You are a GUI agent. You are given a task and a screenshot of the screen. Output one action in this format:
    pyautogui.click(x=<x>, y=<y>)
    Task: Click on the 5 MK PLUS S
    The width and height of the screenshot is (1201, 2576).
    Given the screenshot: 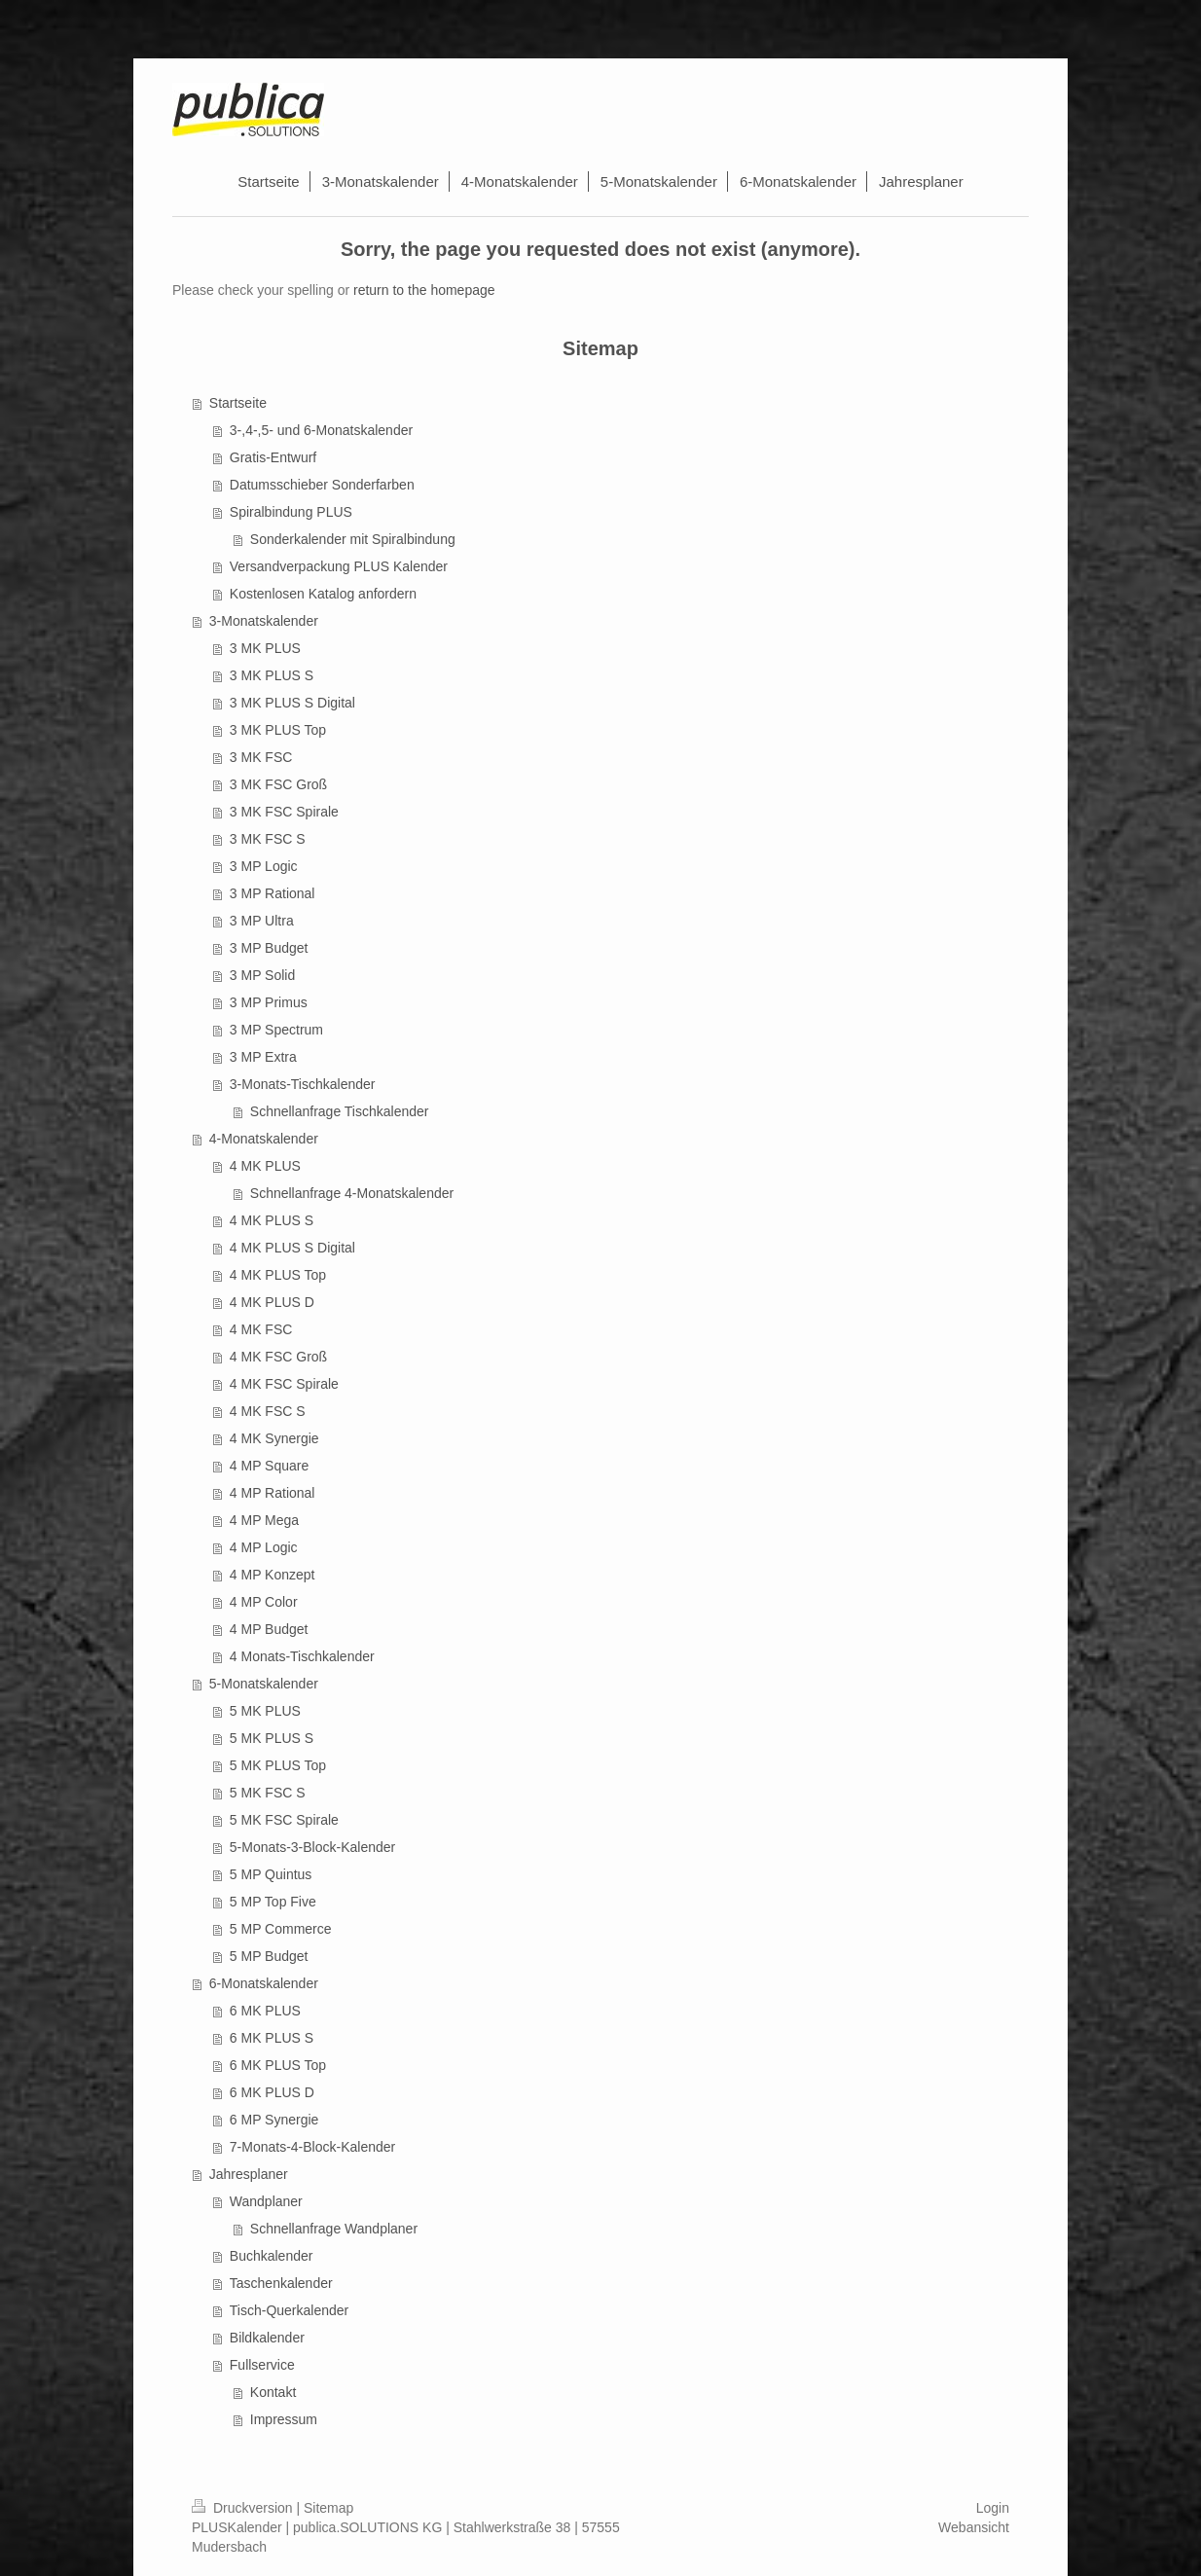 What is the action you would take?
    pyautogui.click(x=271, y=1738)
    